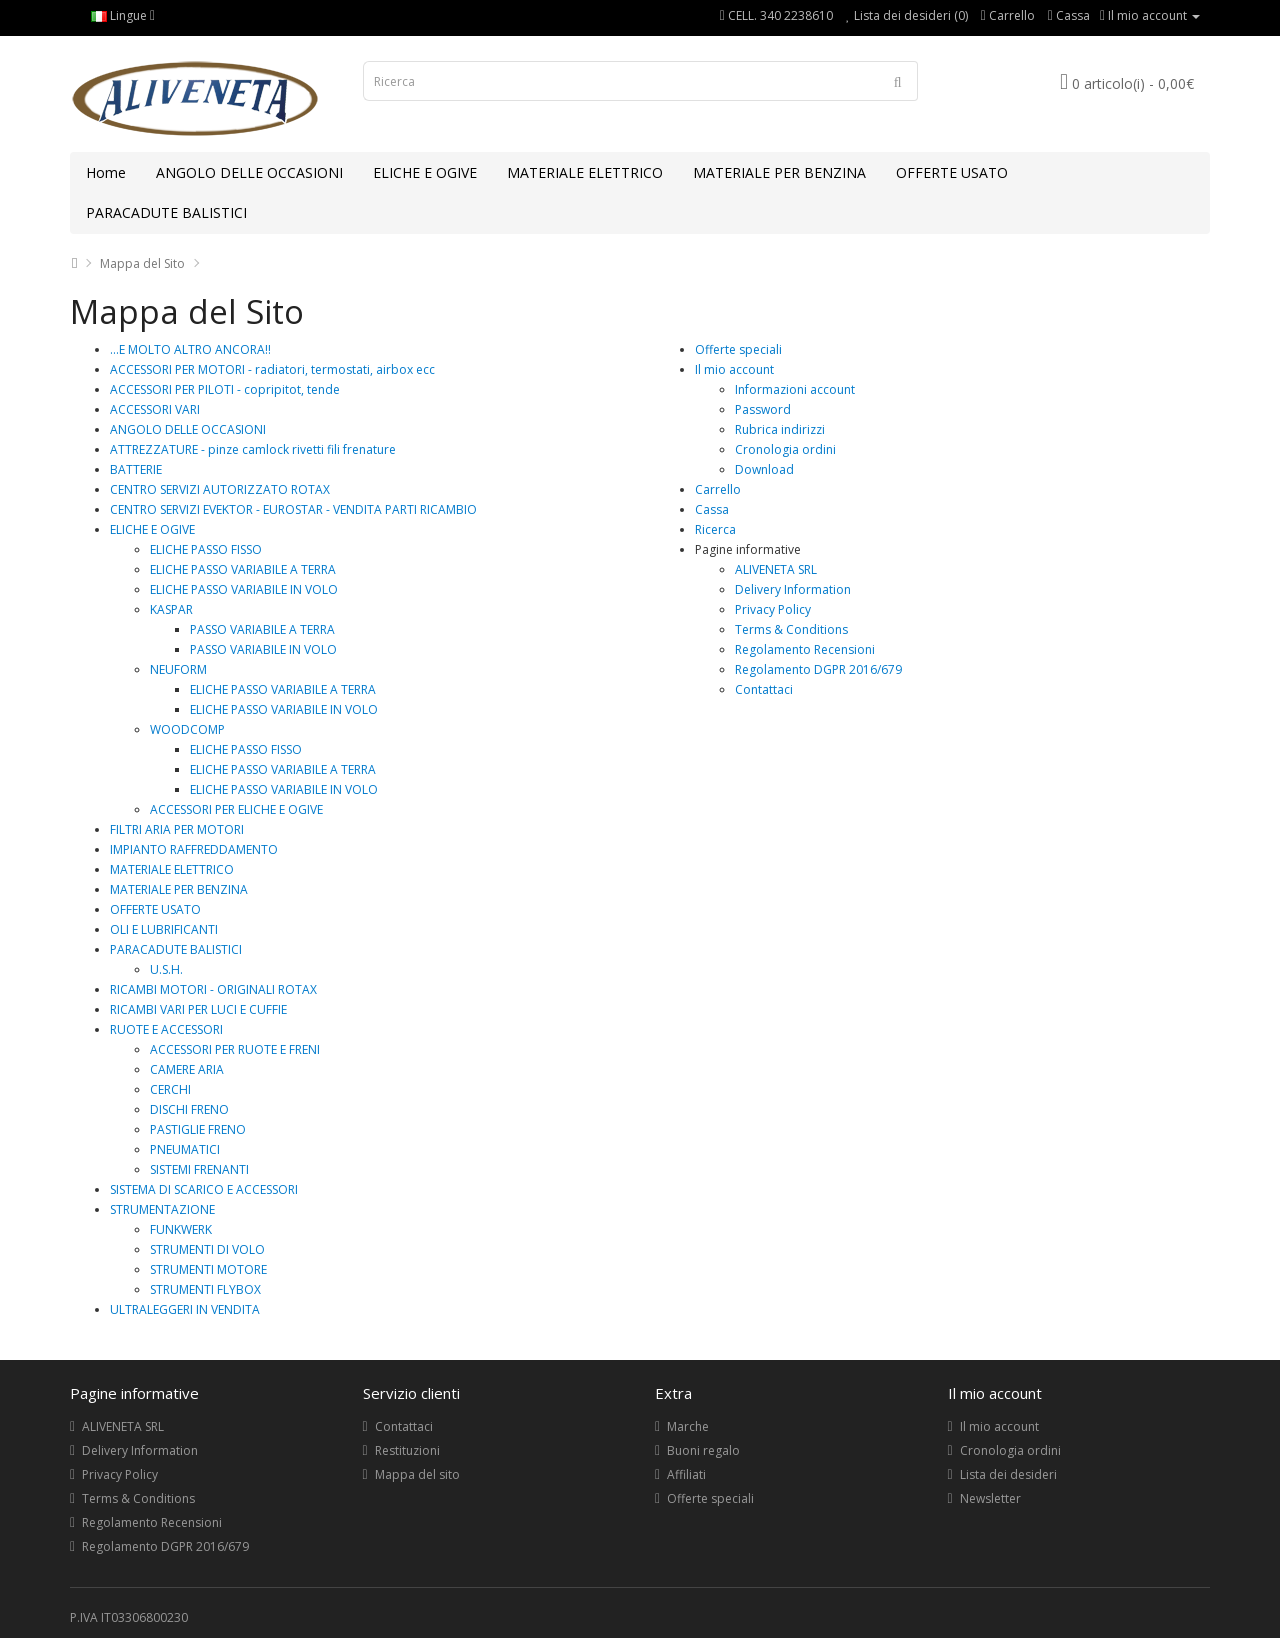 This screenshot has height=1638, width=1280. Describe the element at coordinates (734, 369) in the screenshot. I see `Il mio account` at that location.